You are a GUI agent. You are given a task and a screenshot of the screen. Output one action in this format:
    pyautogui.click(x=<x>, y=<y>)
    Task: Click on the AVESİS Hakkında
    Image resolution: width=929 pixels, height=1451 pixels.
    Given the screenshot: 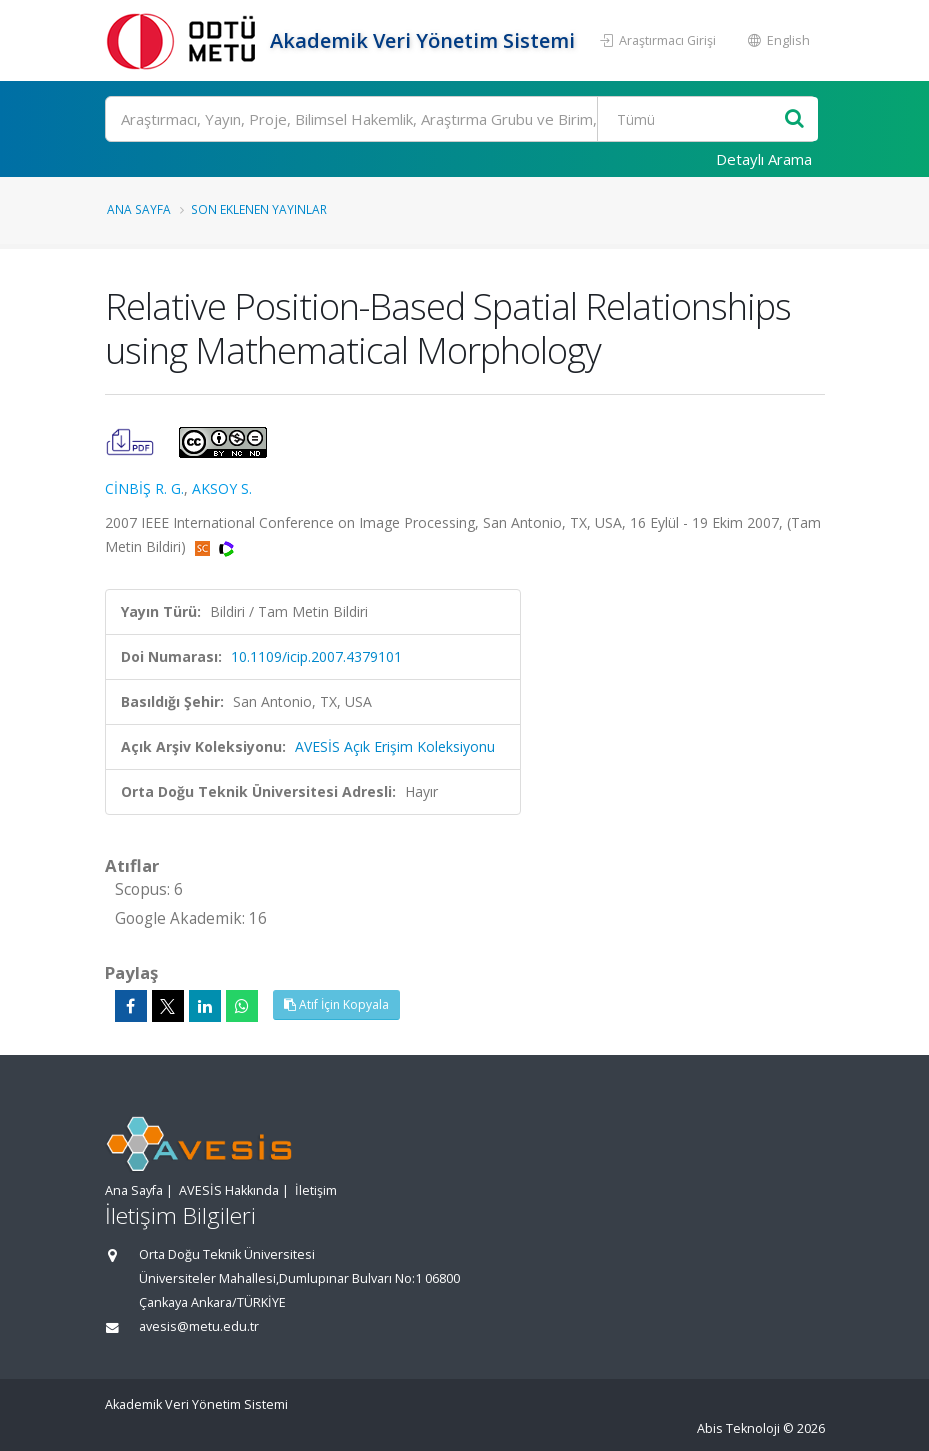 What is the action you would take?
    pyautogui.click(x=229, y=1190)
    